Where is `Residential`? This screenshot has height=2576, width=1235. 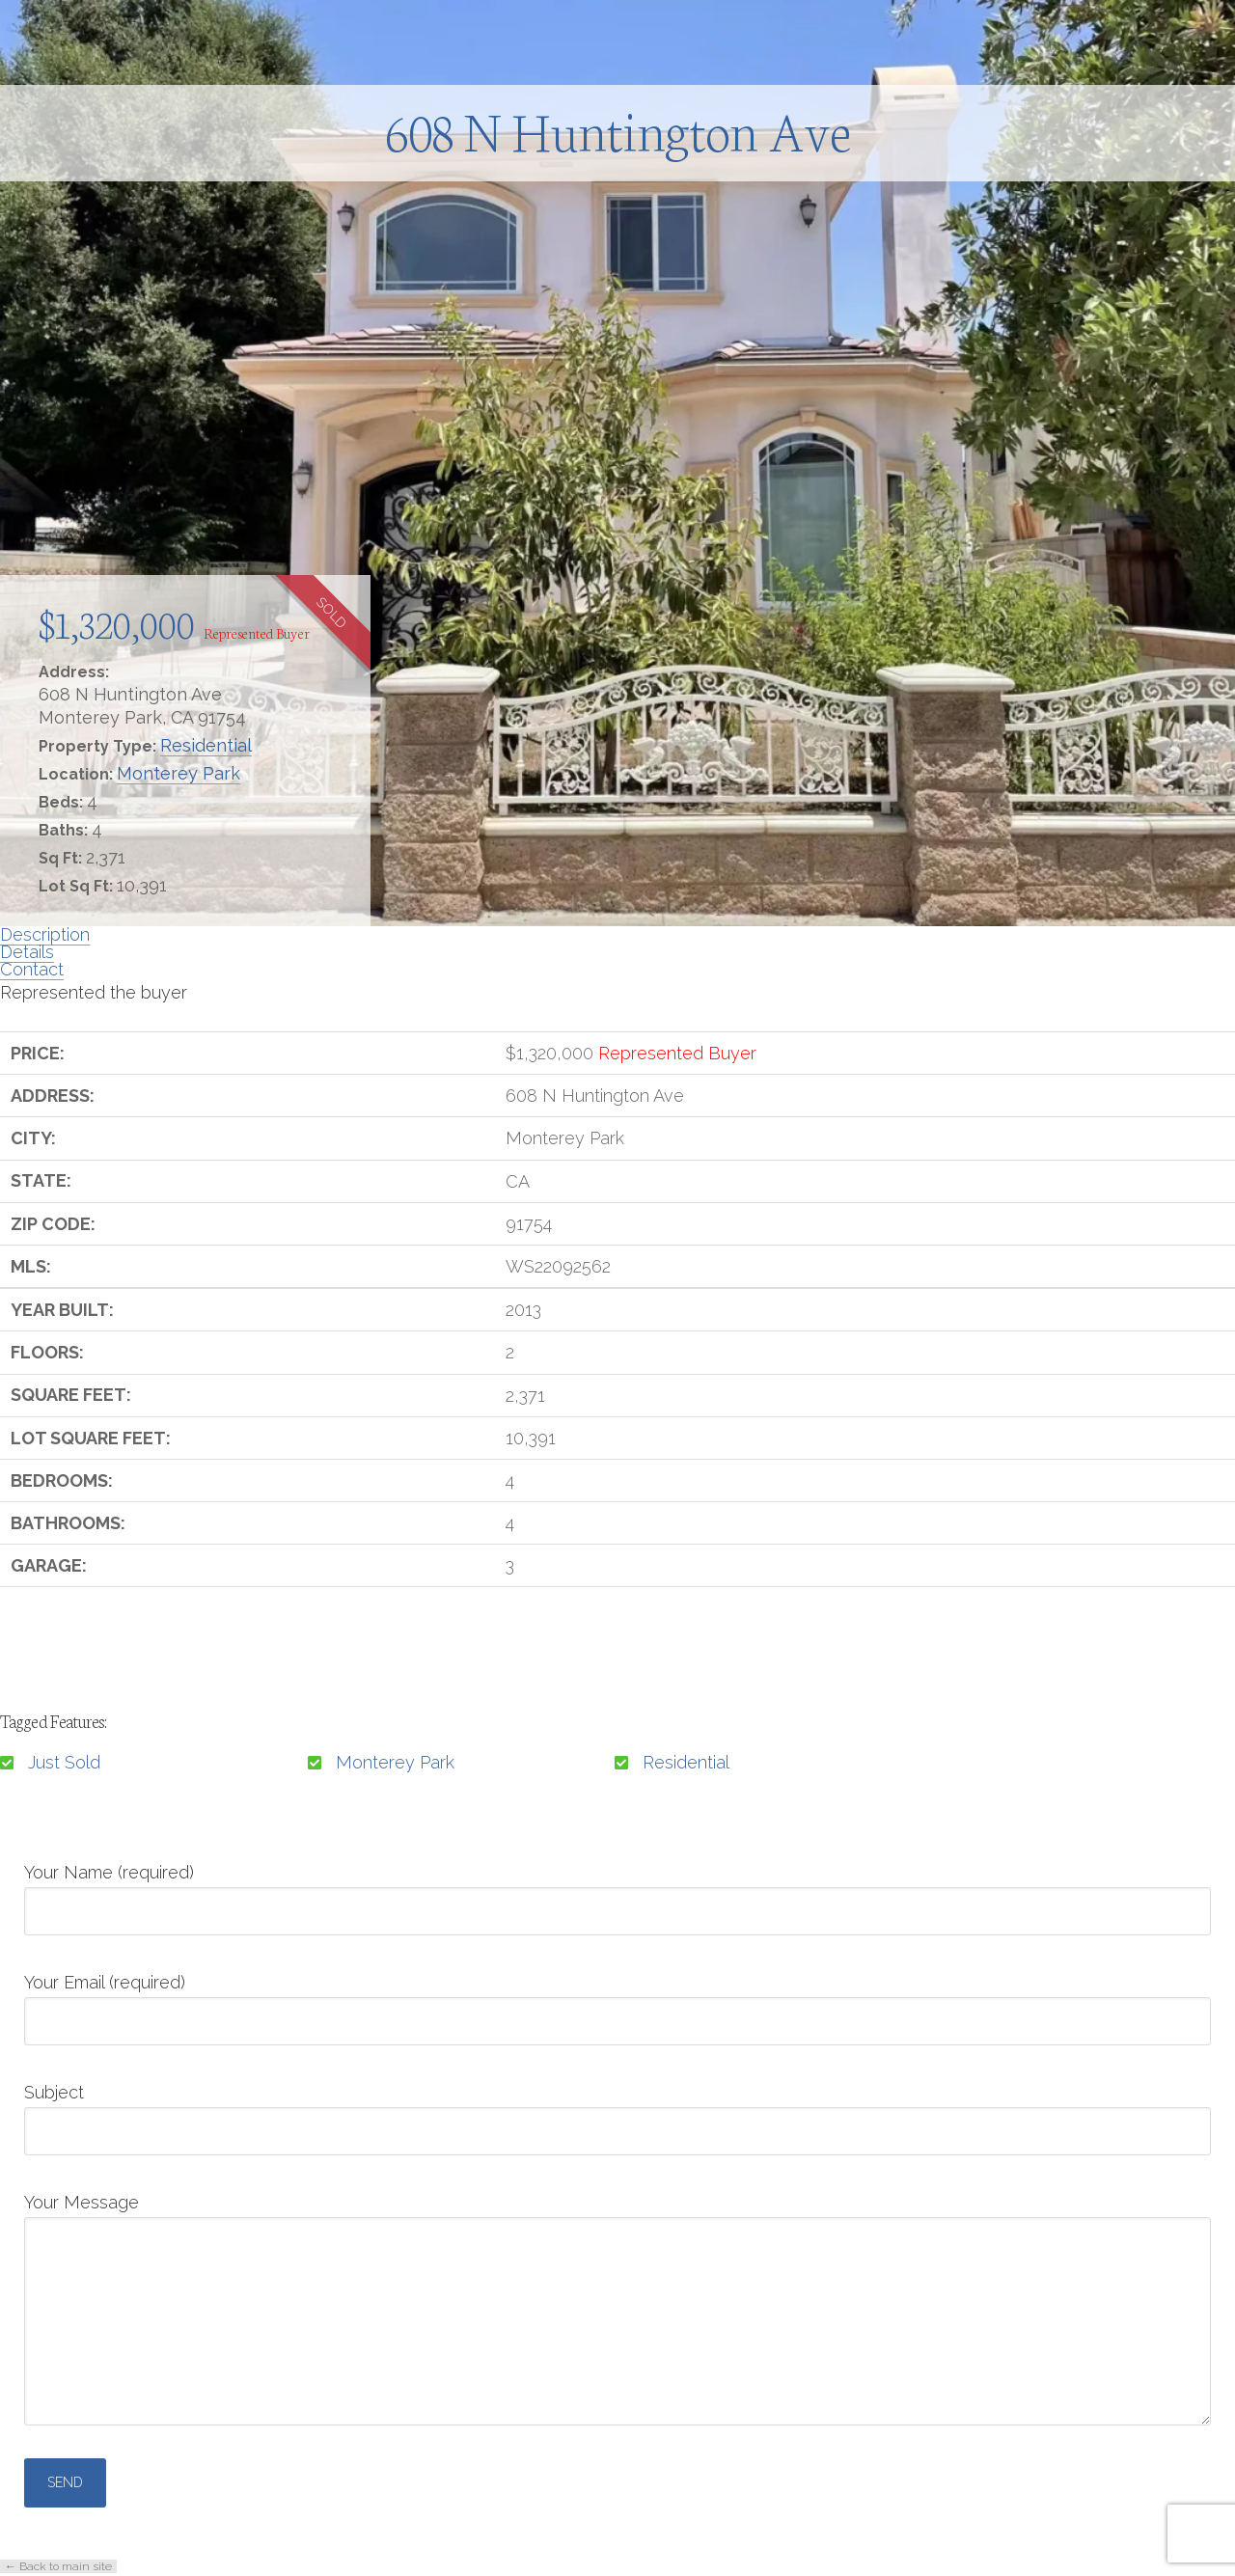 Residential is located at coordinates (206, 745).